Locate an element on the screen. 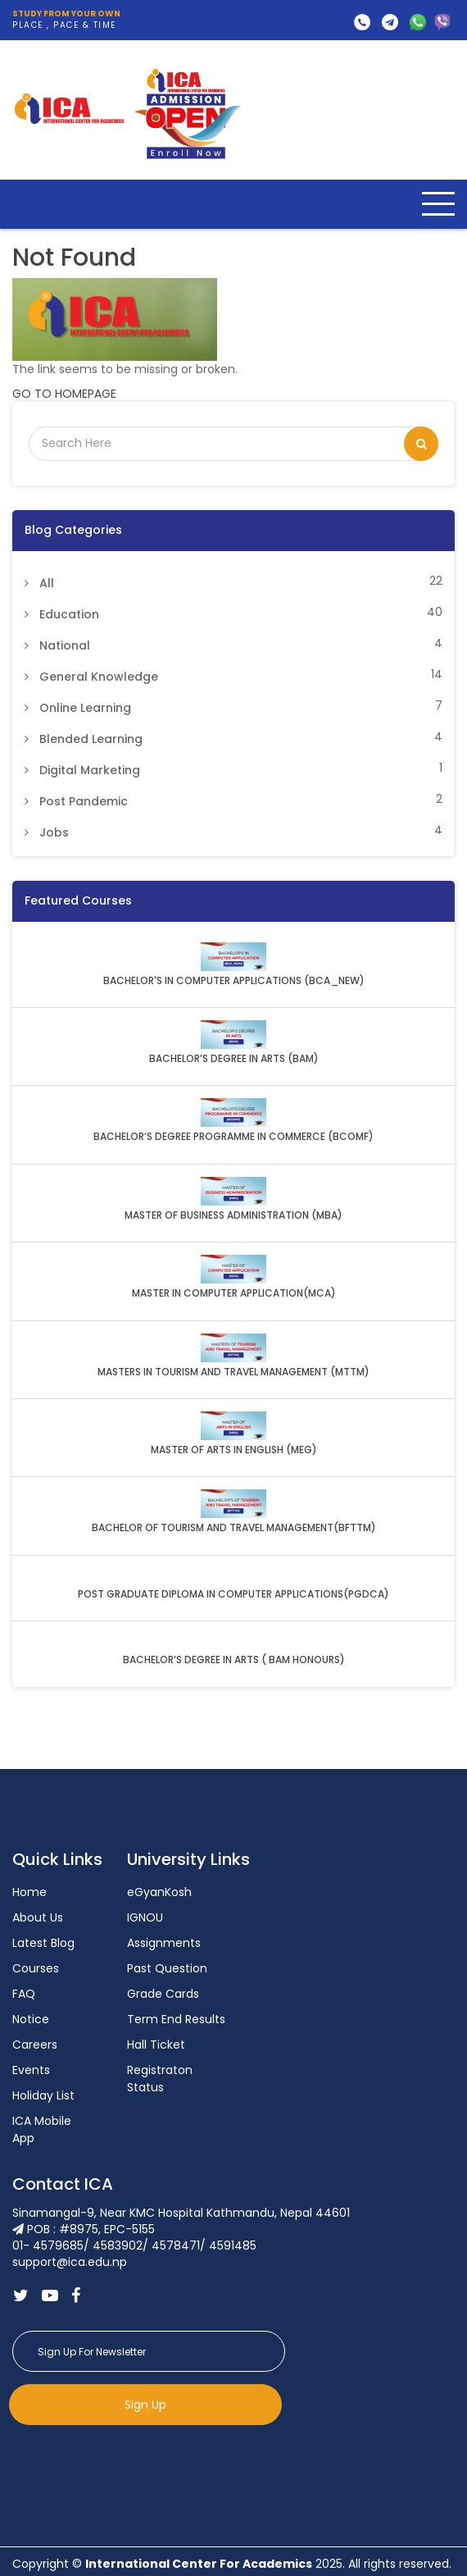  BACHELOR OF TOURISM AND TRAVEL MANAGEMENT(BFTTM) is located at coordinates (234, 1528).